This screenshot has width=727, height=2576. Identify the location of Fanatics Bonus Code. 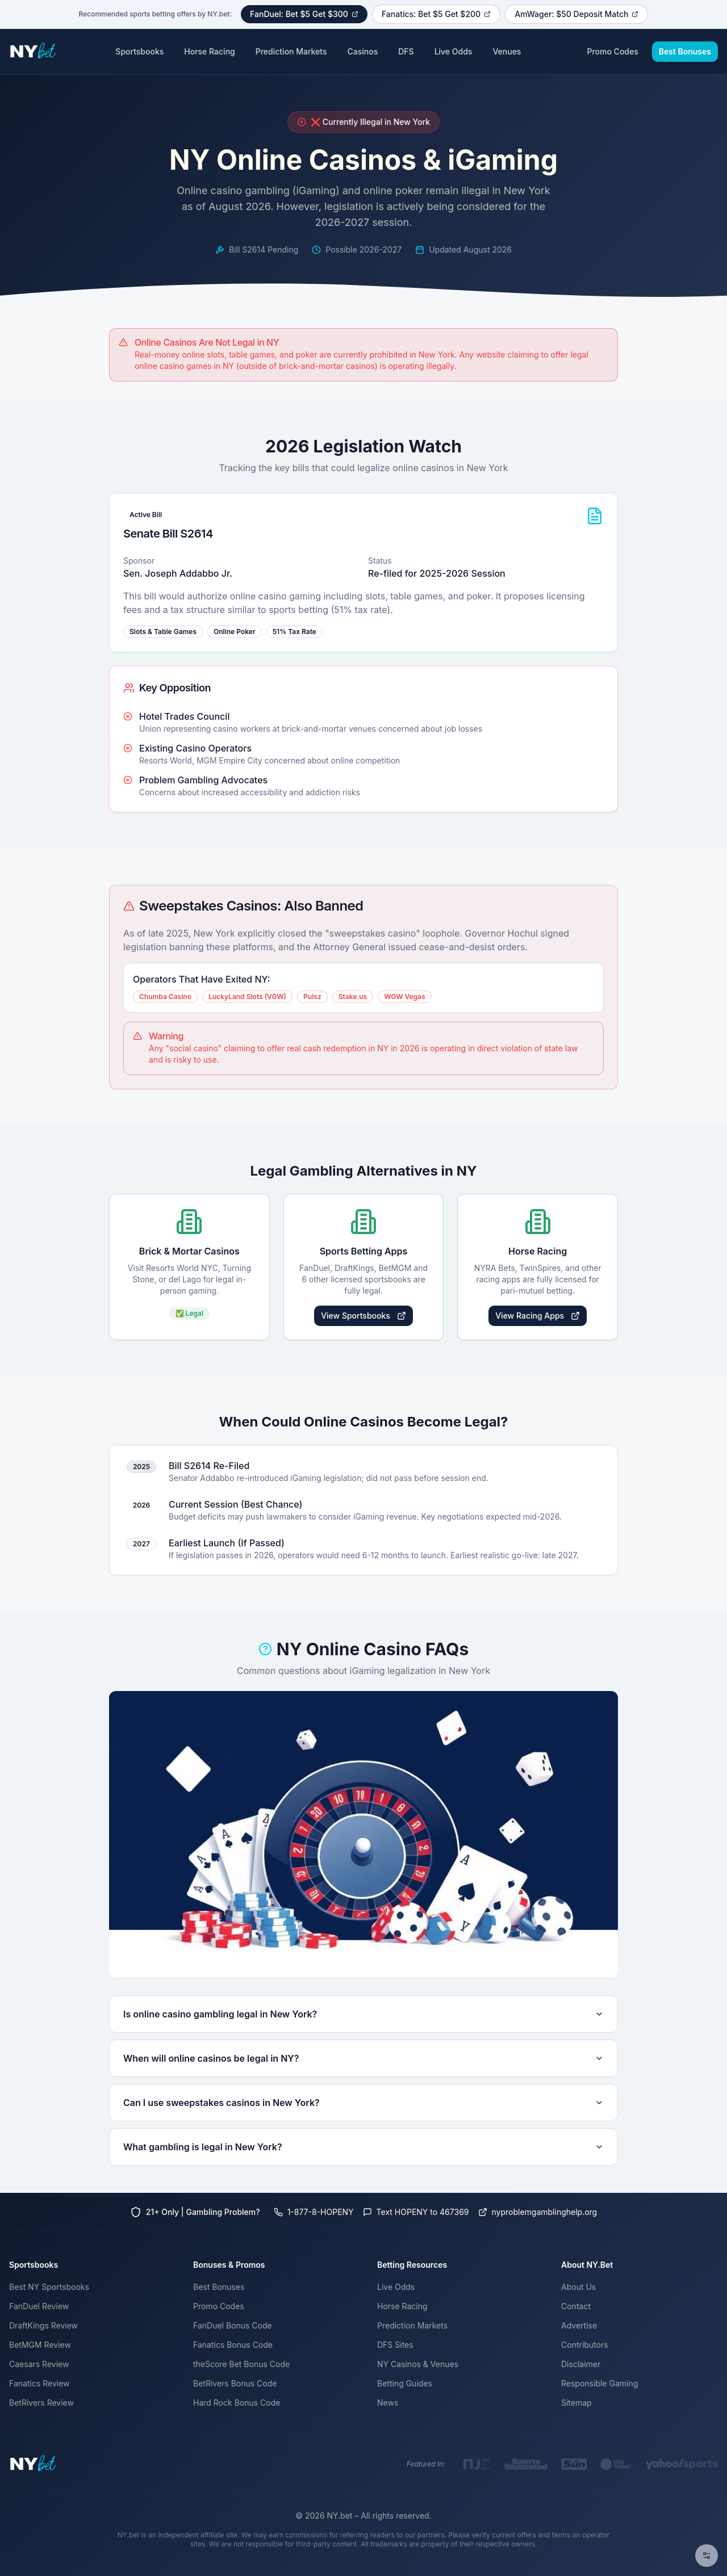
(233, 2345).